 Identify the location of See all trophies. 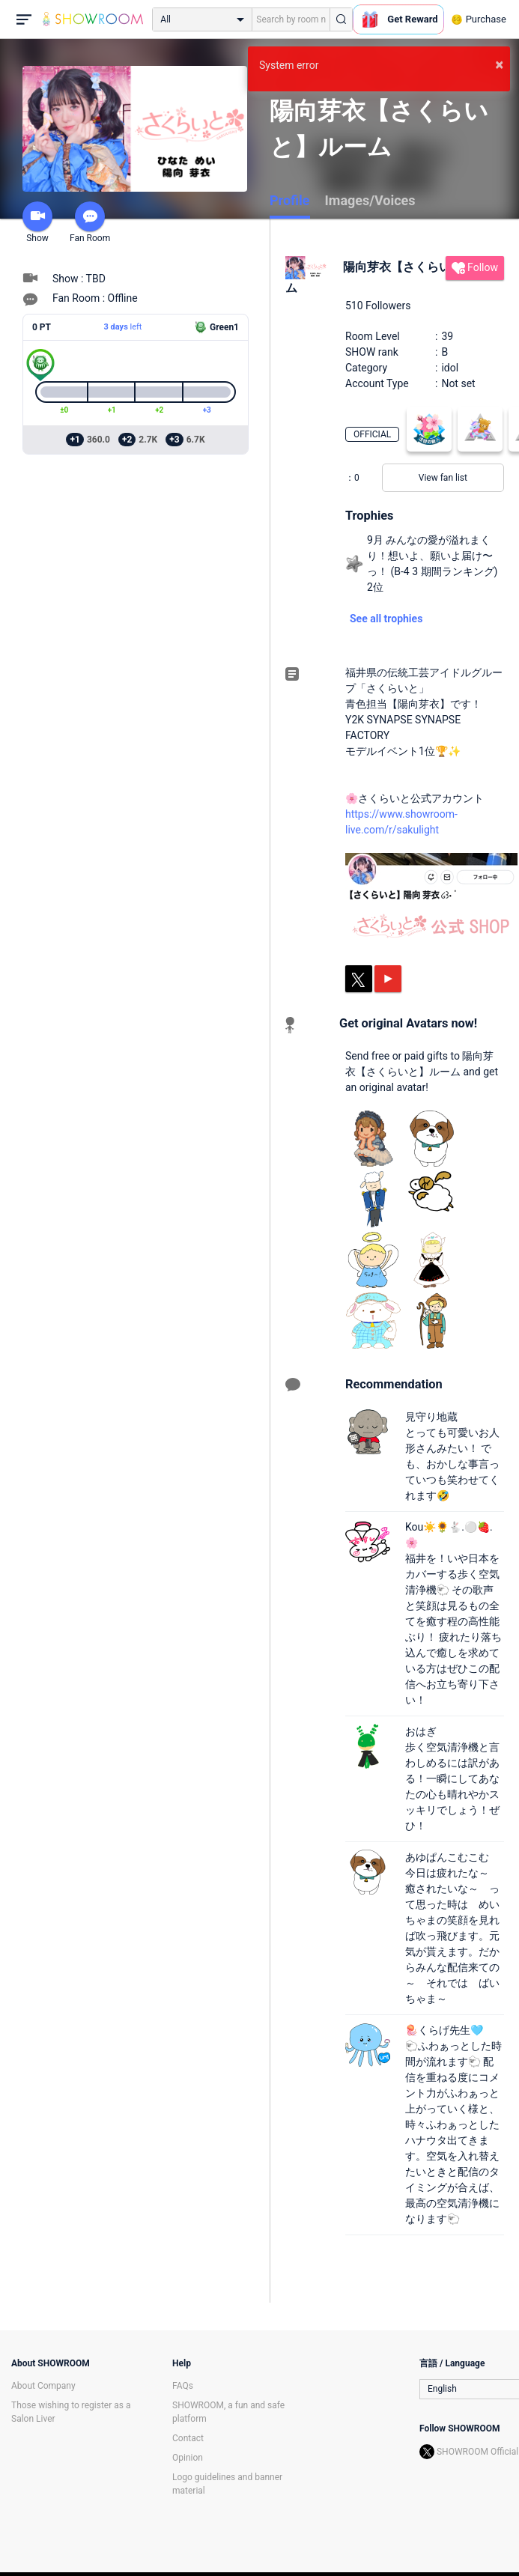
(386, 619).